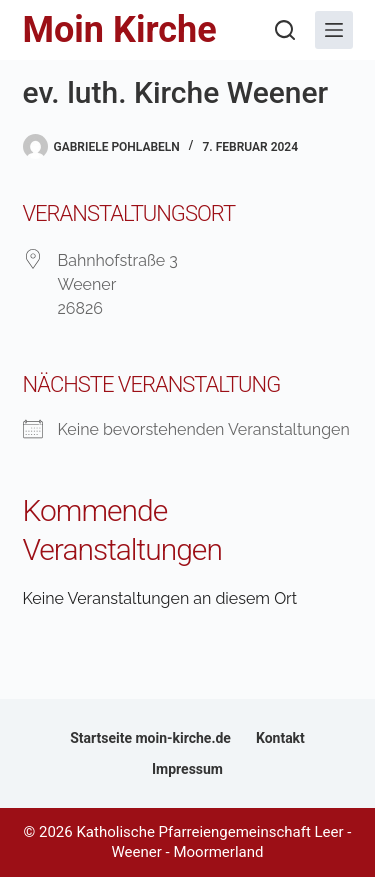 The width and height of the screenshot is (375, 877). What do you see at coordinates (150, 738) in the screenshot?
I see `Startseite moin-kirche.de` at bounding box center [150, 738].